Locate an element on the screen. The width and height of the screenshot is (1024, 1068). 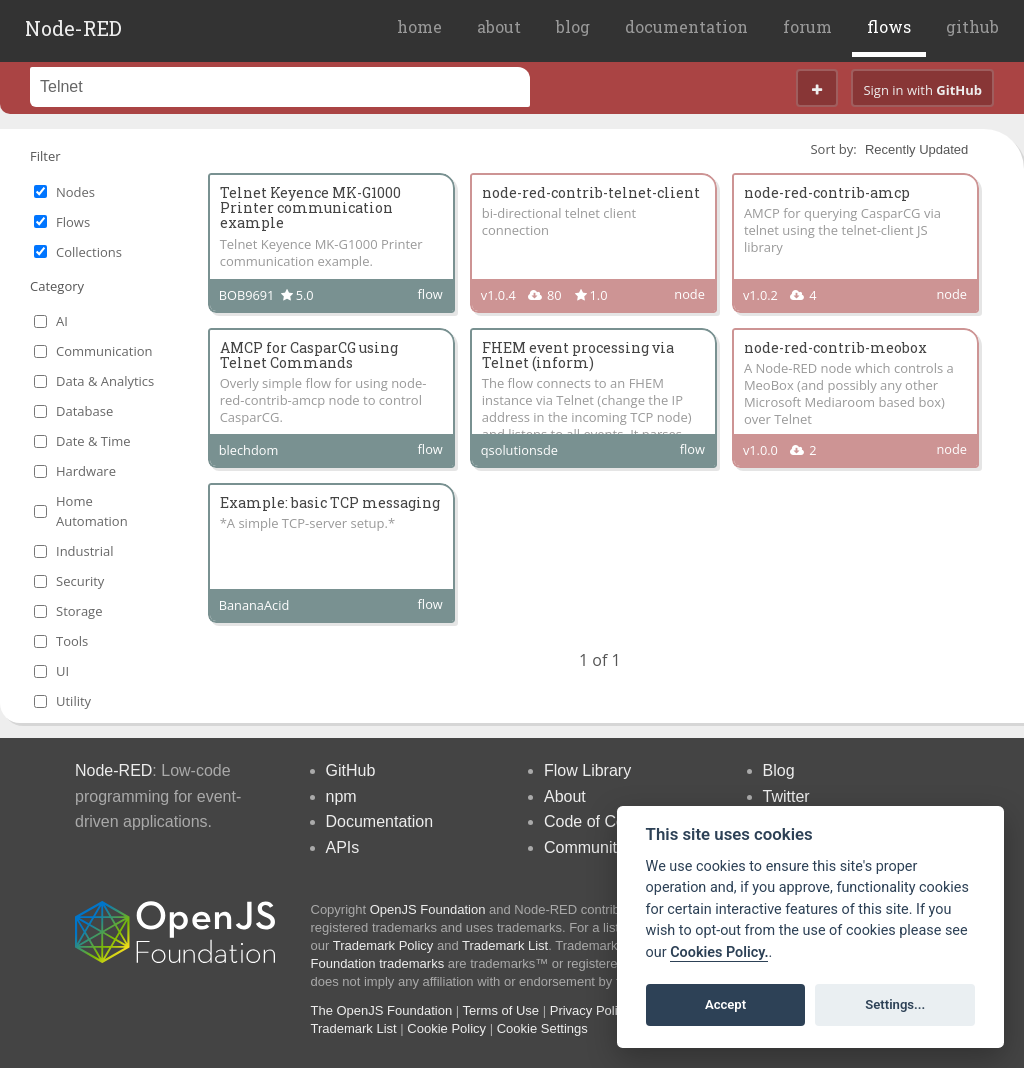
OpenJS Foundation is located at coordinates (428, 909).